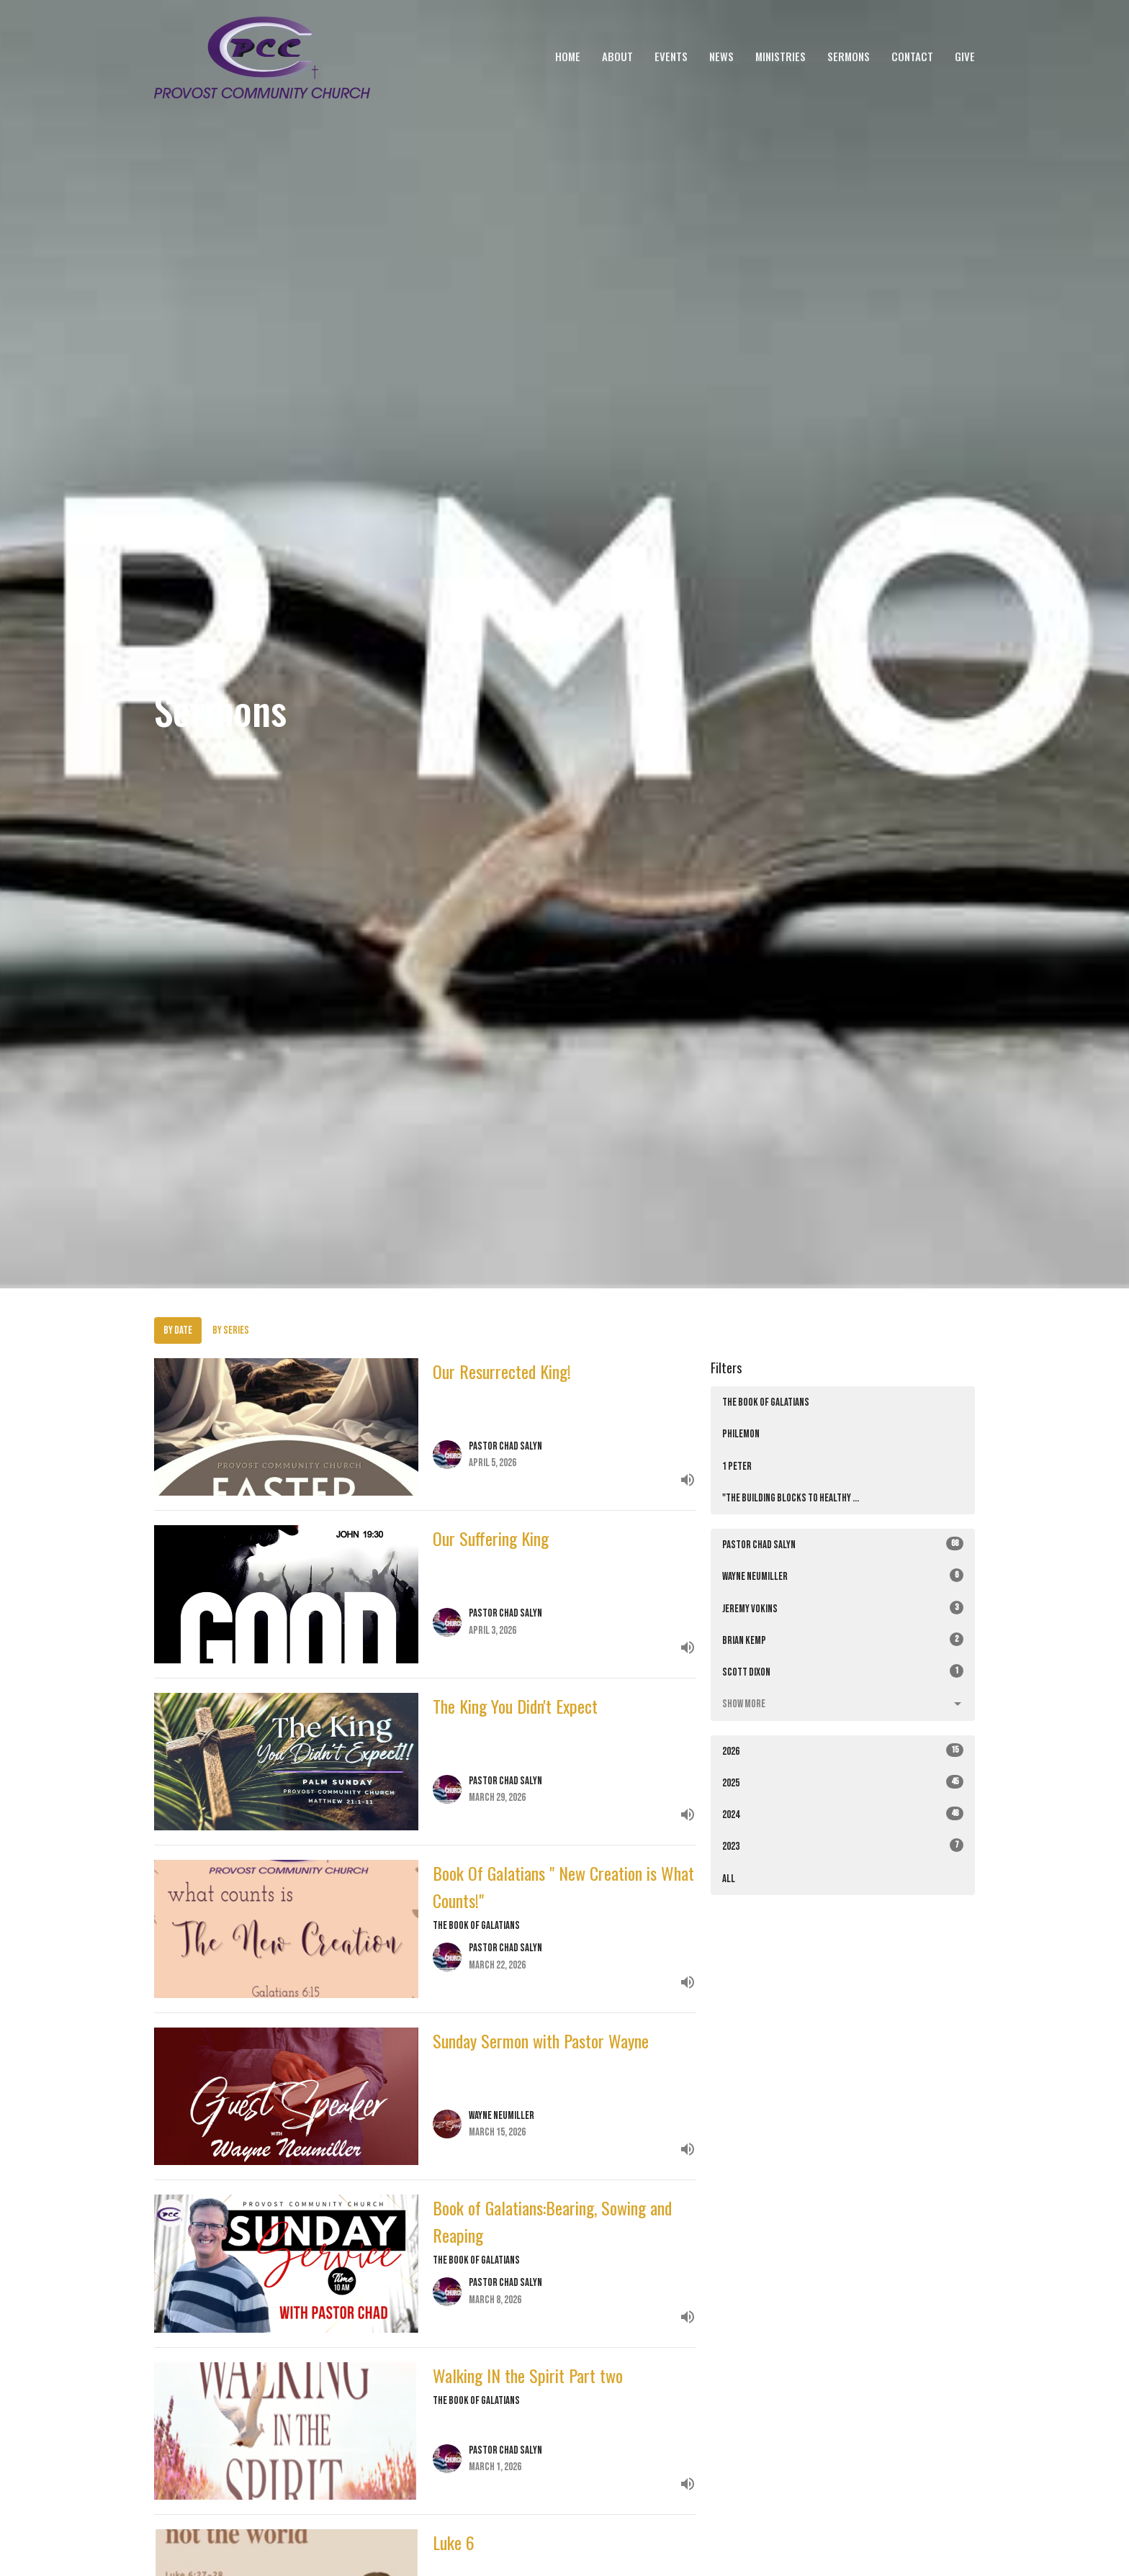  Describe the element at coordinates (965, 56) in the screenshot. I see `Give` at that location.